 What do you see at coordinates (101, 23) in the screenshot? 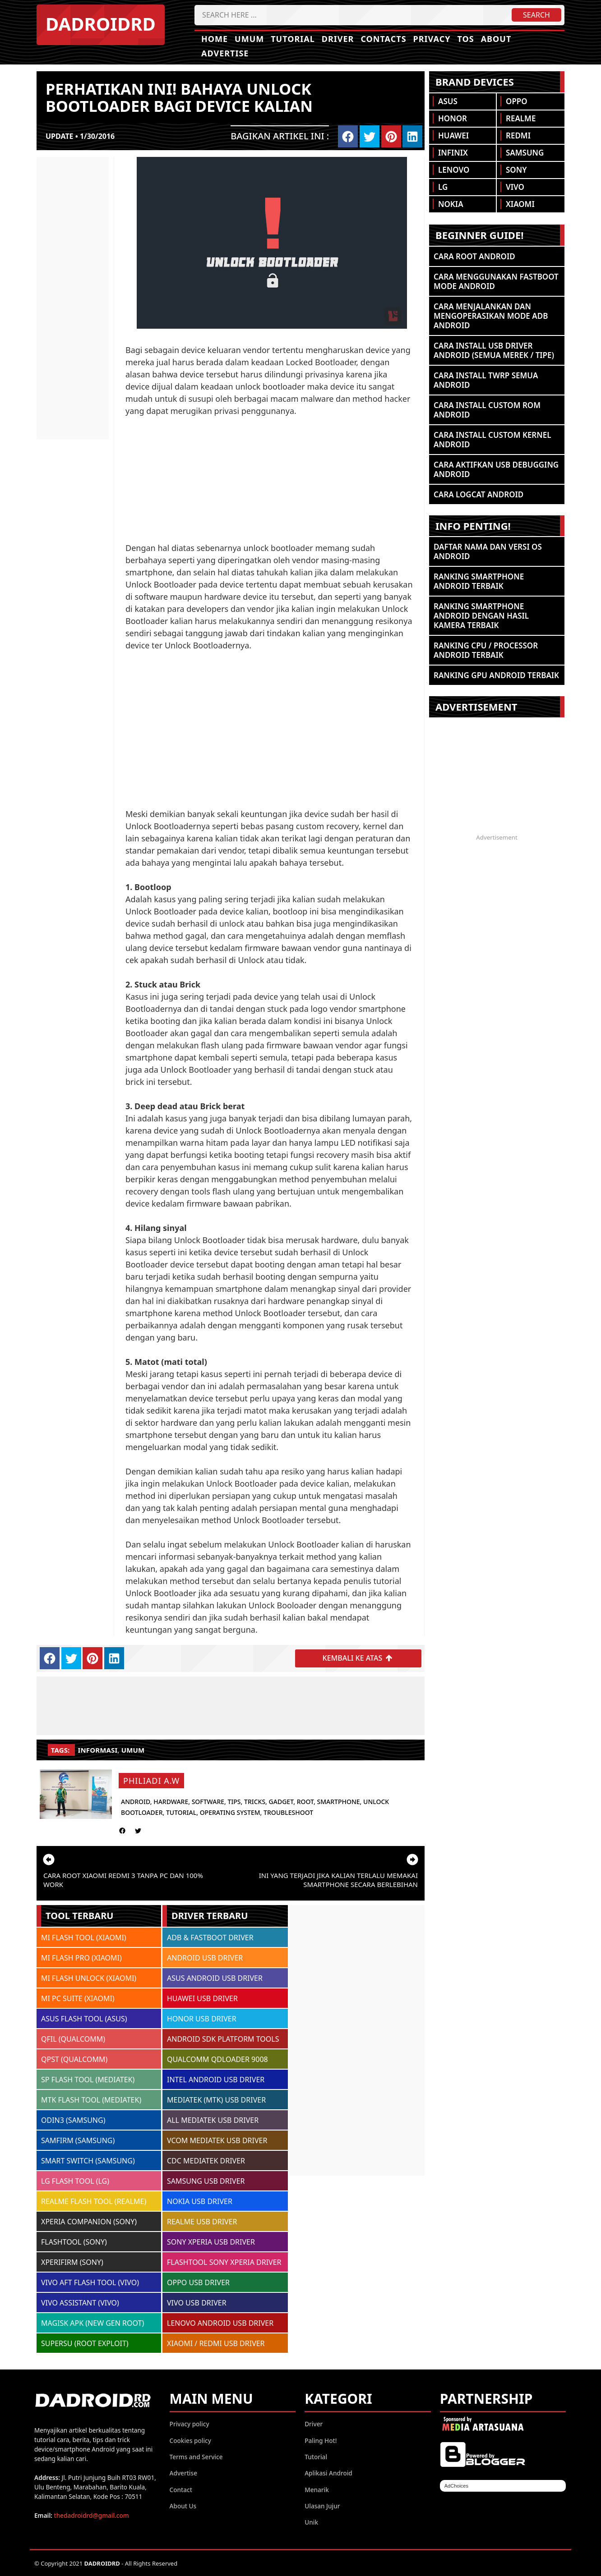
I see `DADROIDRD` at bounding box center [101, 23].